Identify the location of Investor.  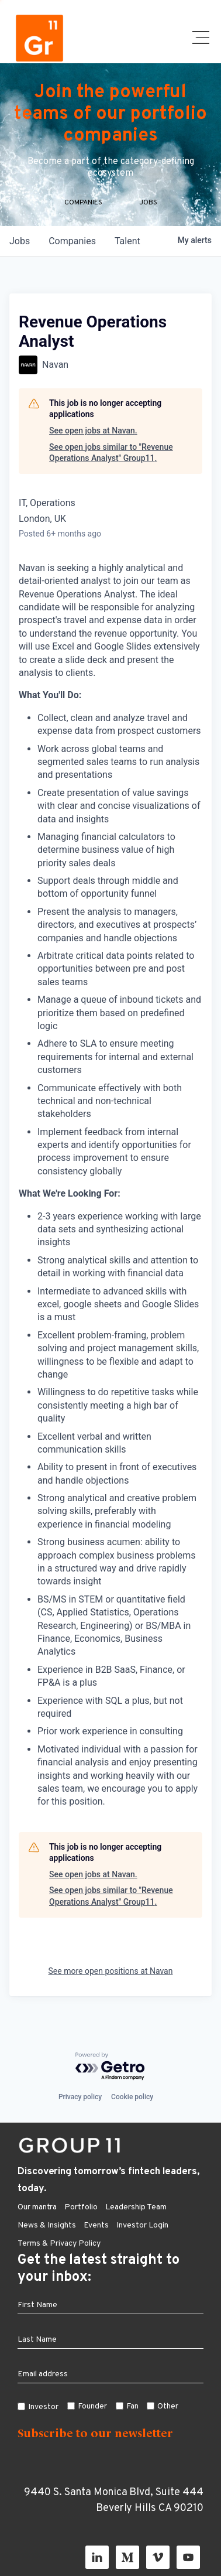
(43, 2407).